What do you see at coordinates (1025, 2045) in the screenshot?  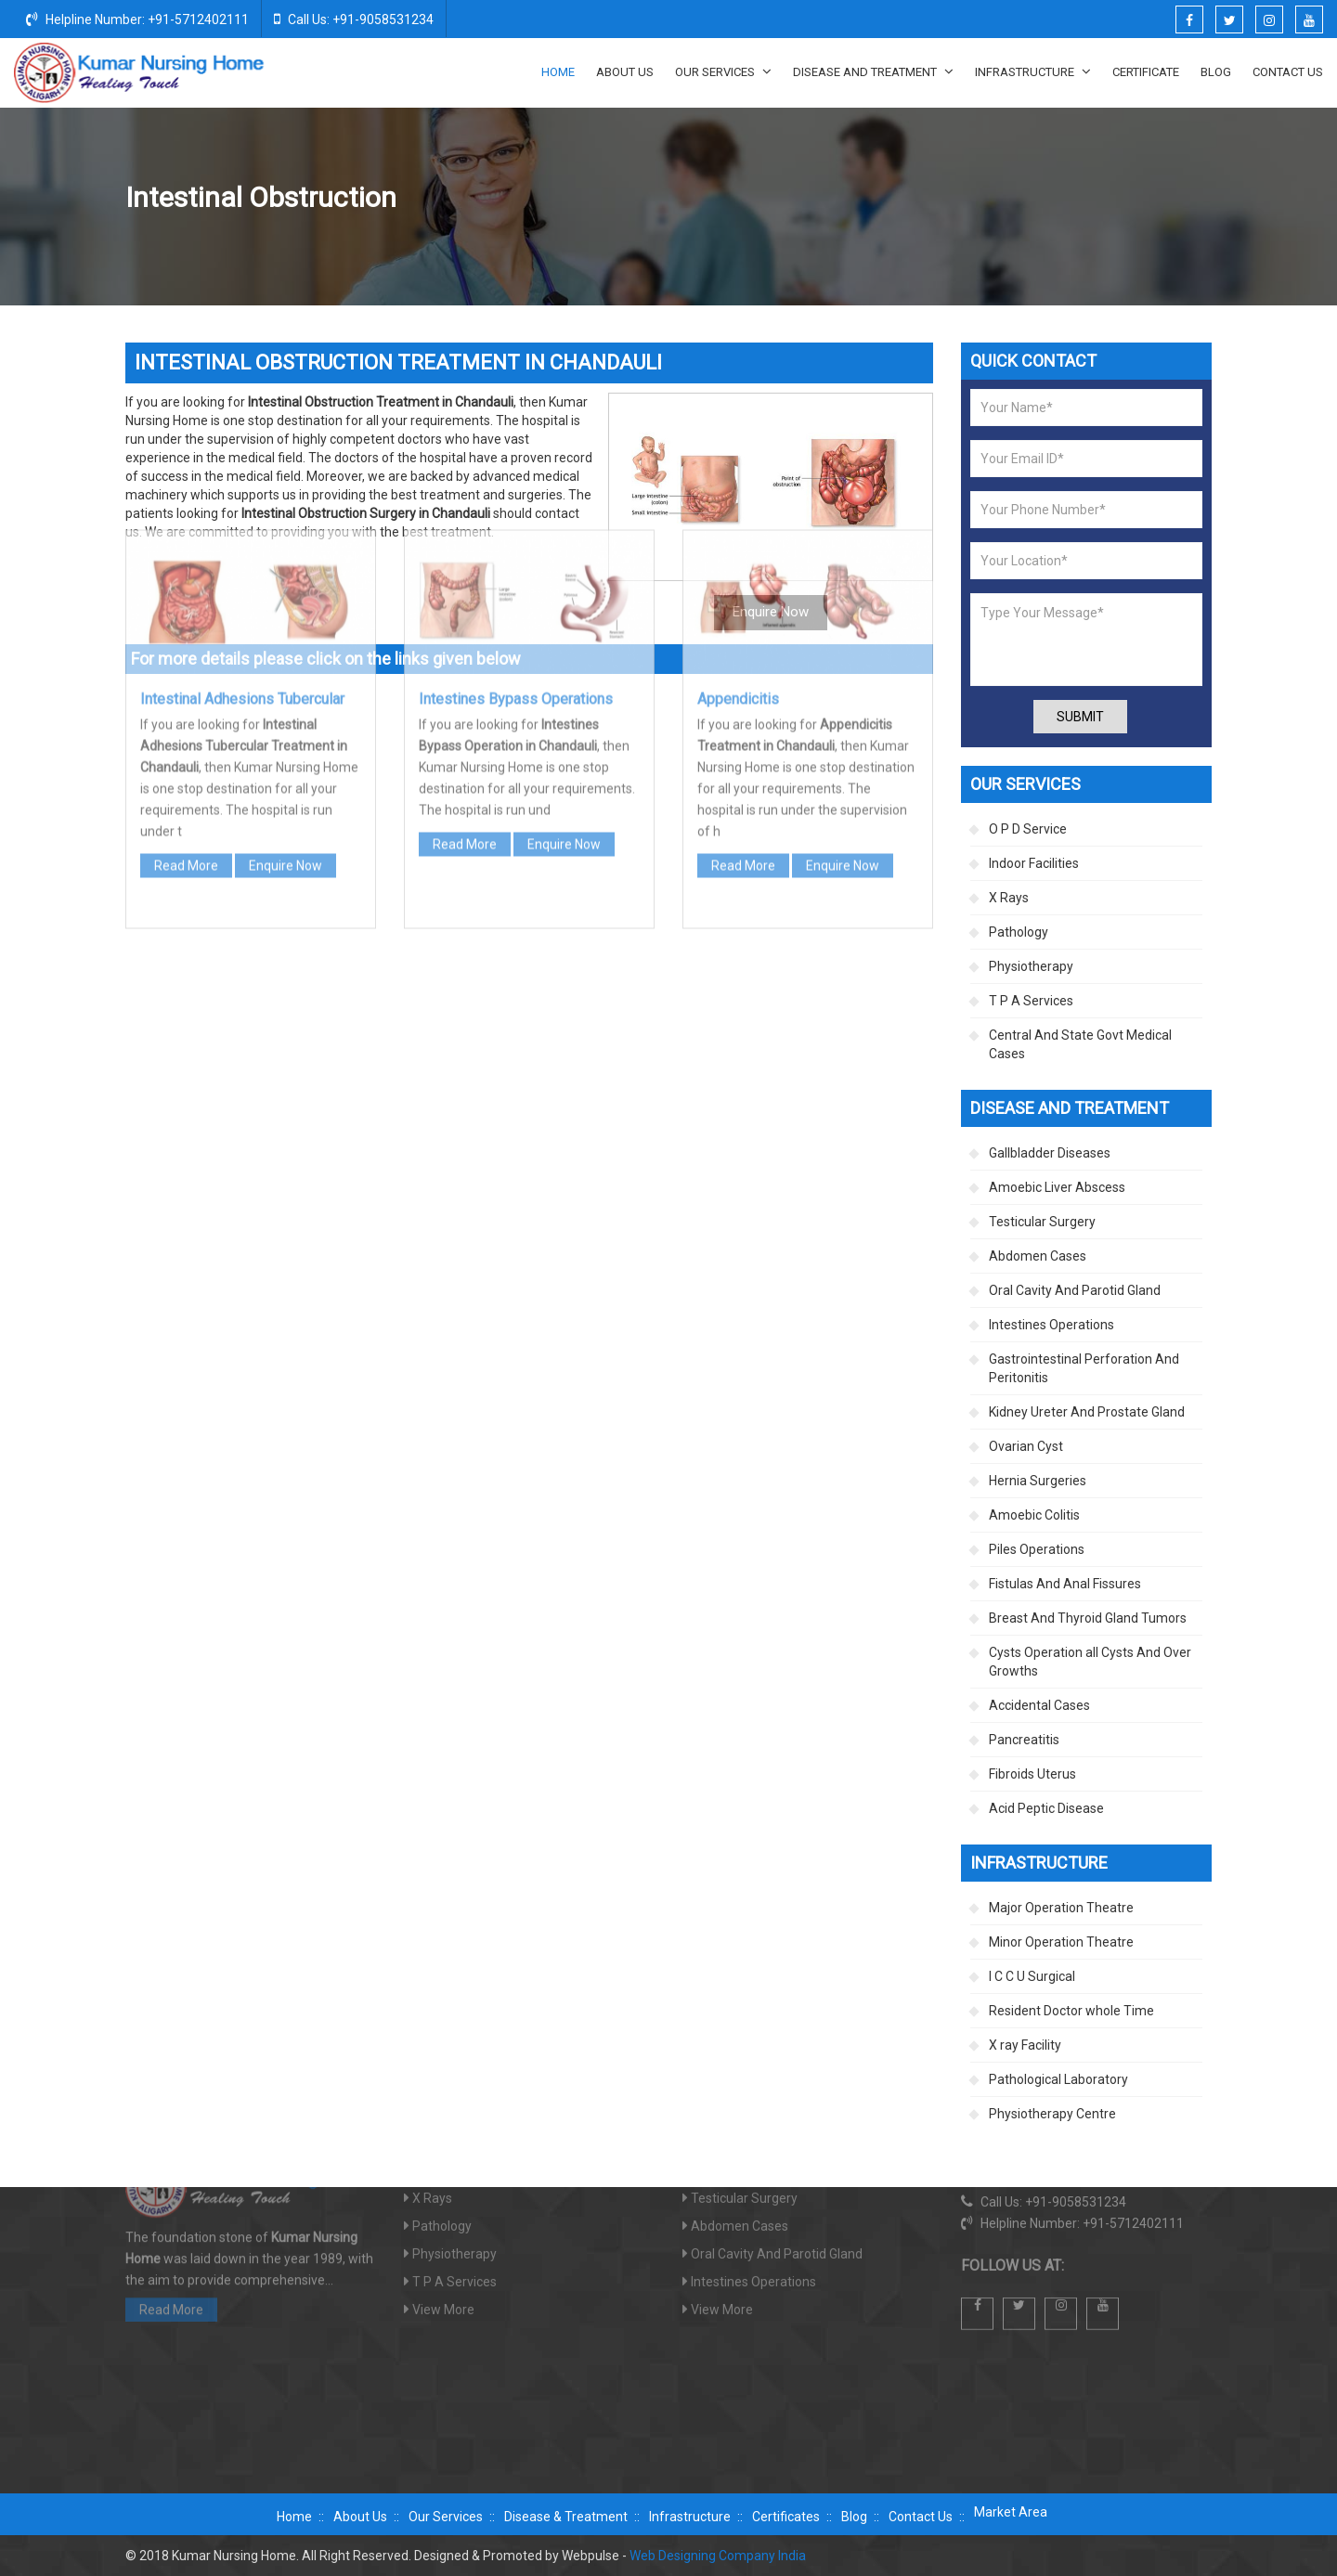 I see `X ray Facility` at bounding box center [1025, 2045].